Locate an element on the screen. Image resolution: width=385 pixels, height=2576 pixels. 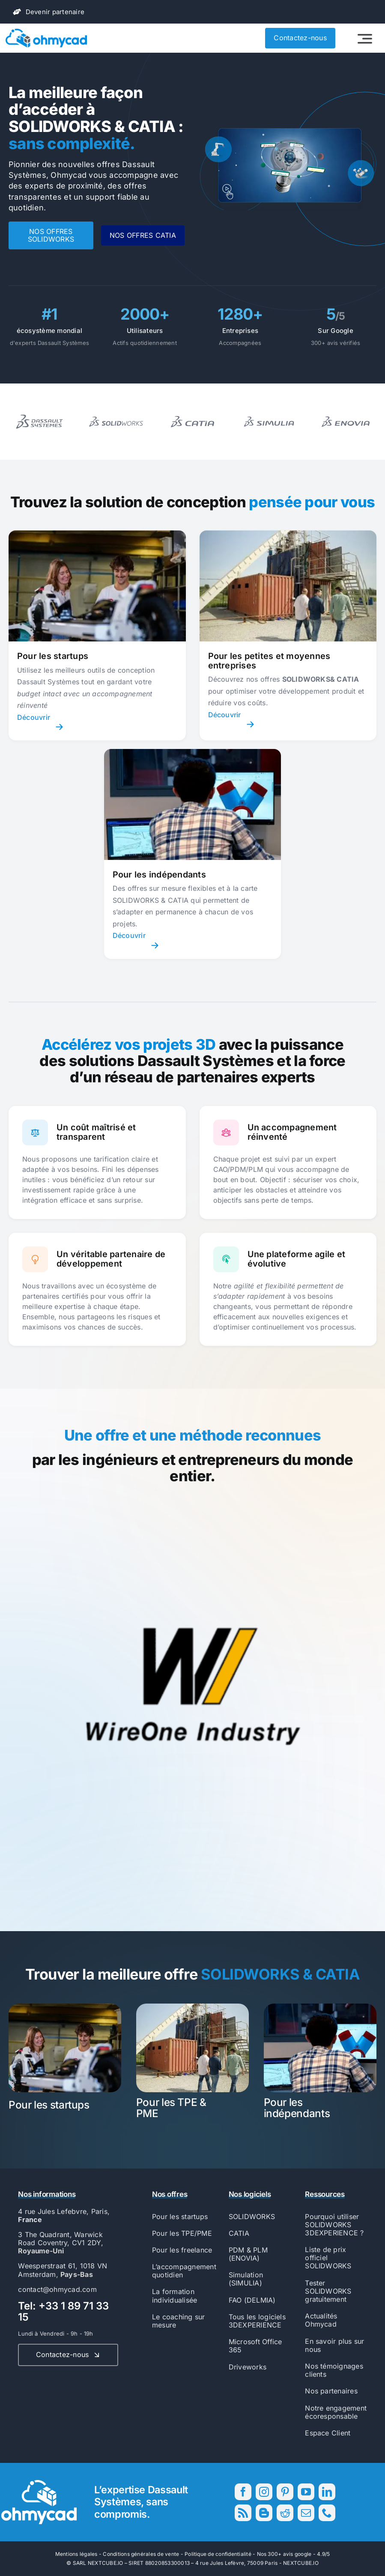
[reddit] is located at coordinates (285, 2512).